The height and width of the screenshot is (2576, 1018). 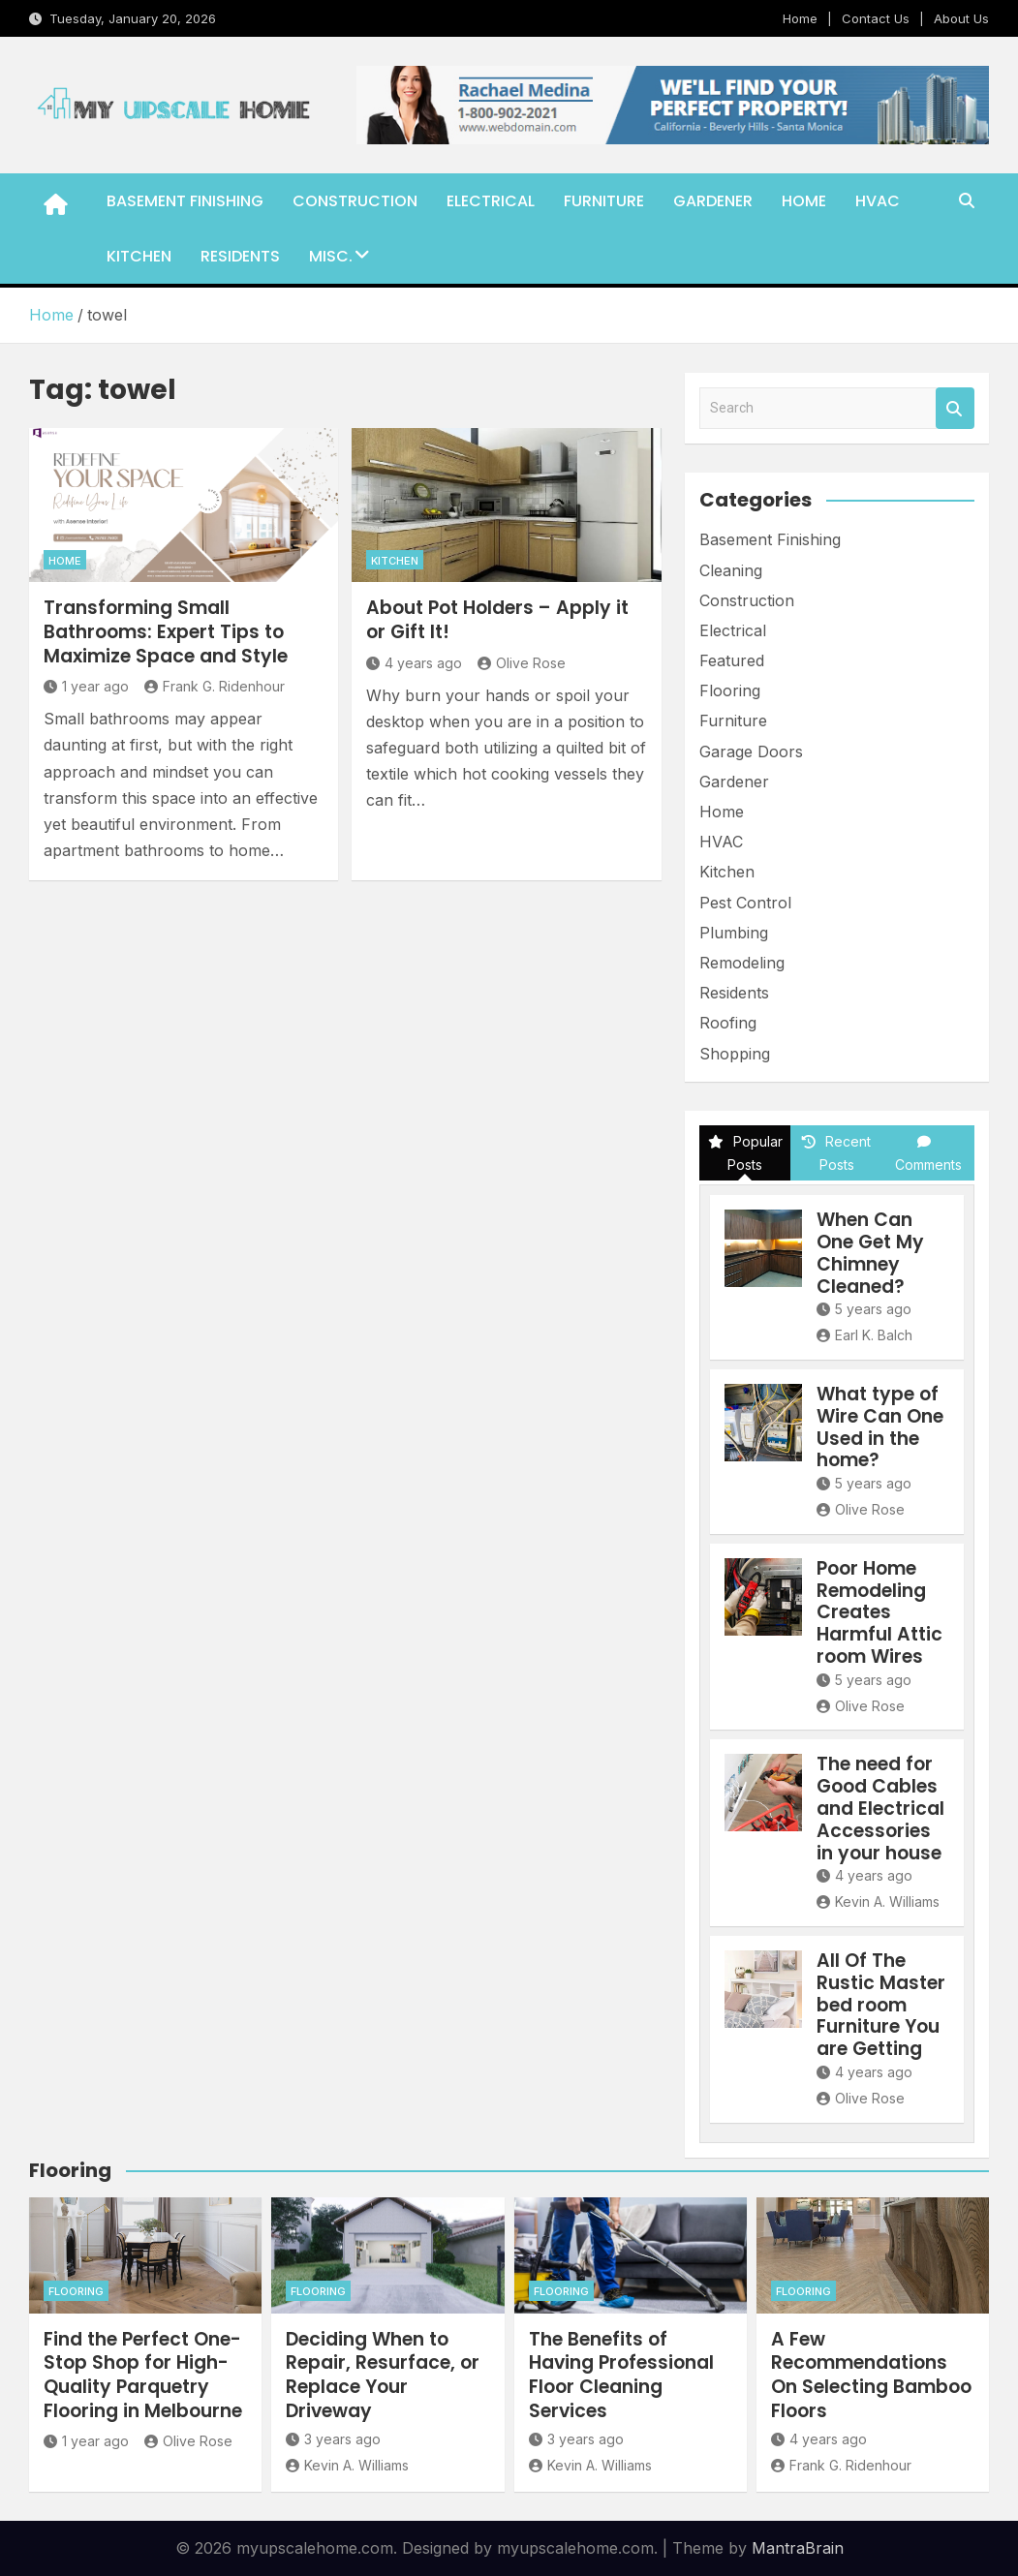 I want to click on Featured, so click(x=731, y=660).